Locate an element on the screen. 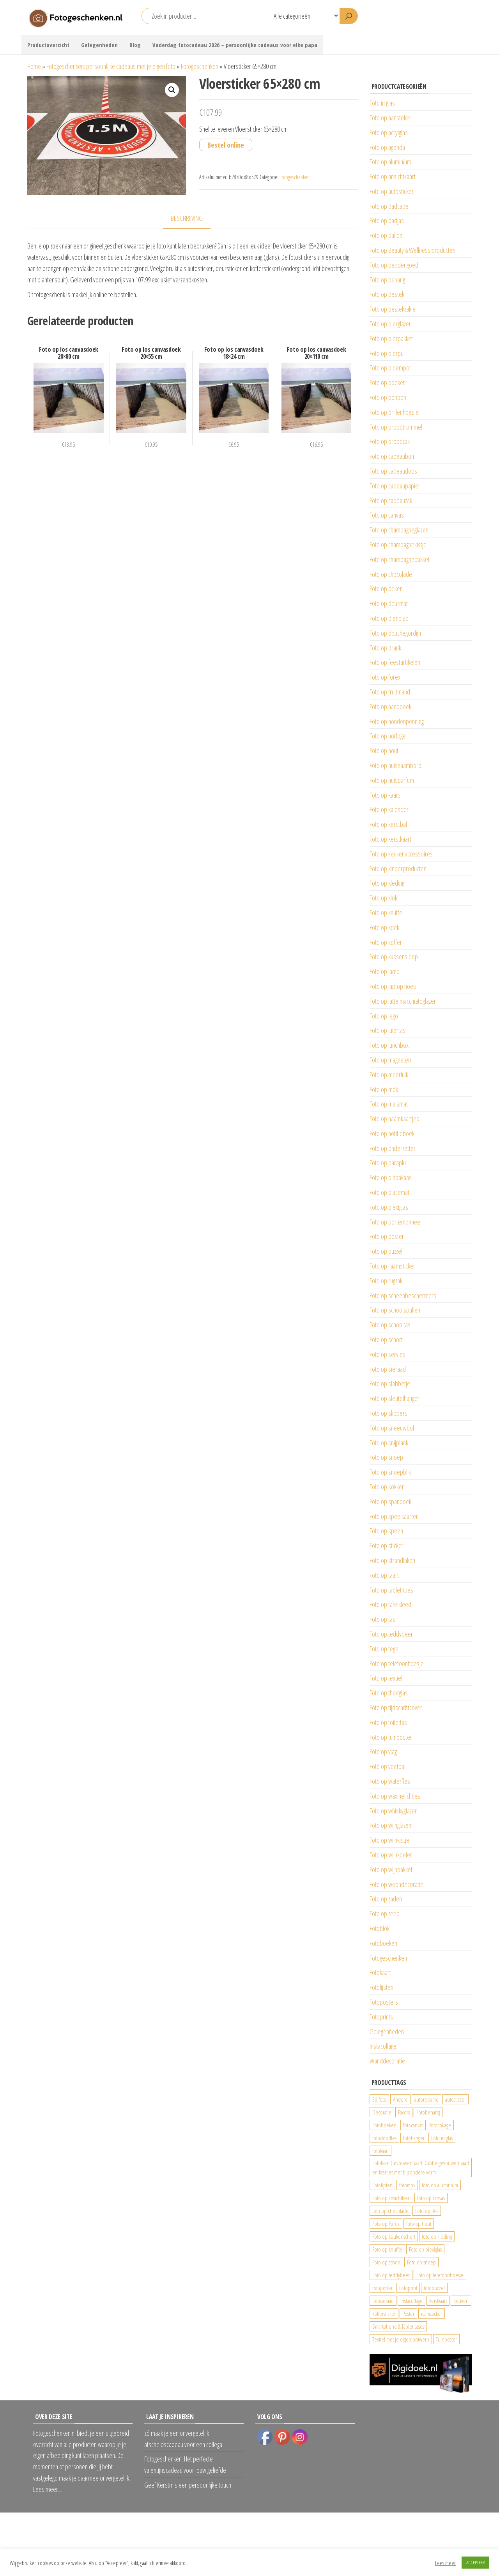  Lees meer is located at coordinates (445, 2562).